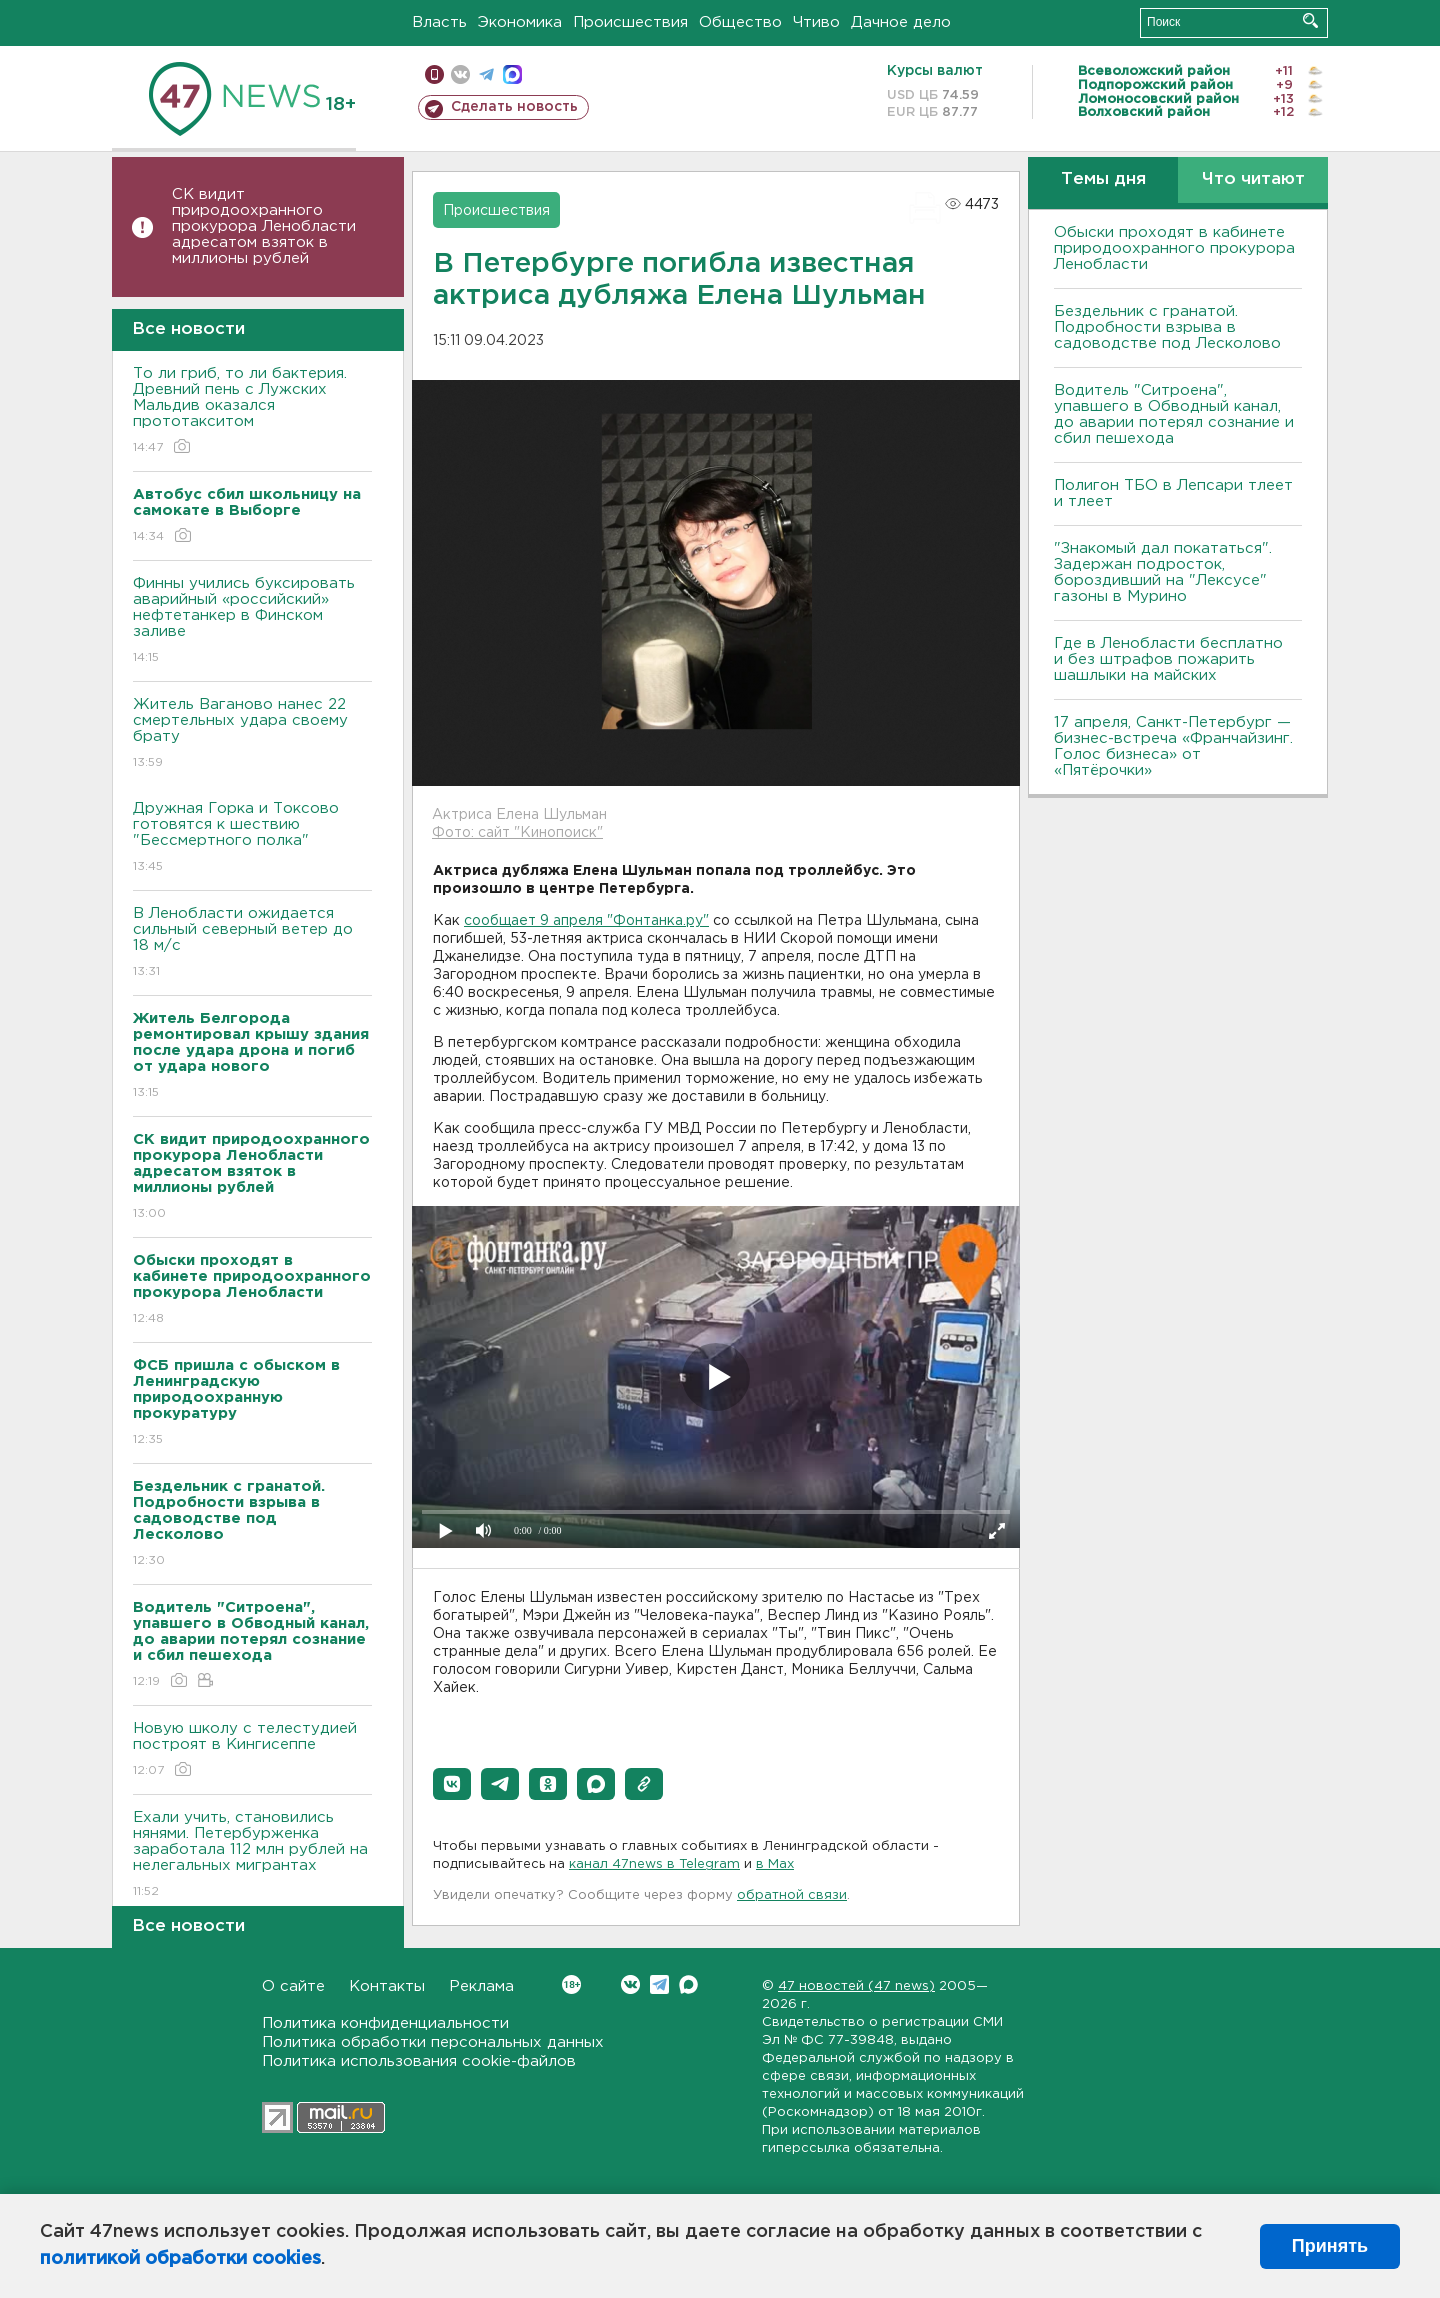  I want to click on Max, so click(688, 1984).